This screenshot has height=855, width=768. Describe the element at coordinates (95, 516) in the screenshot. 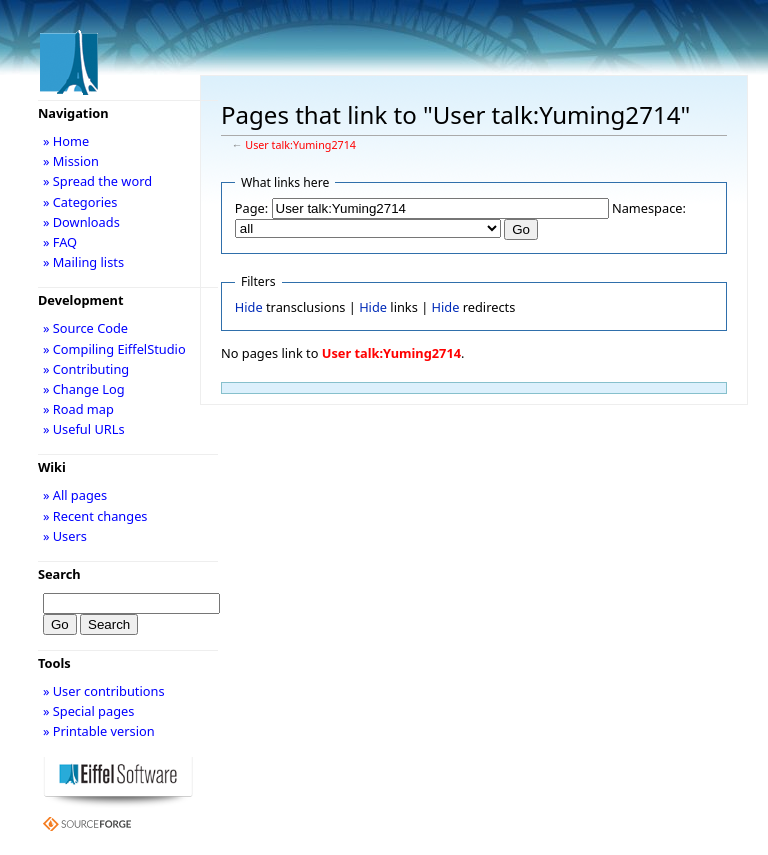

I see `» Recent changes` at that location.